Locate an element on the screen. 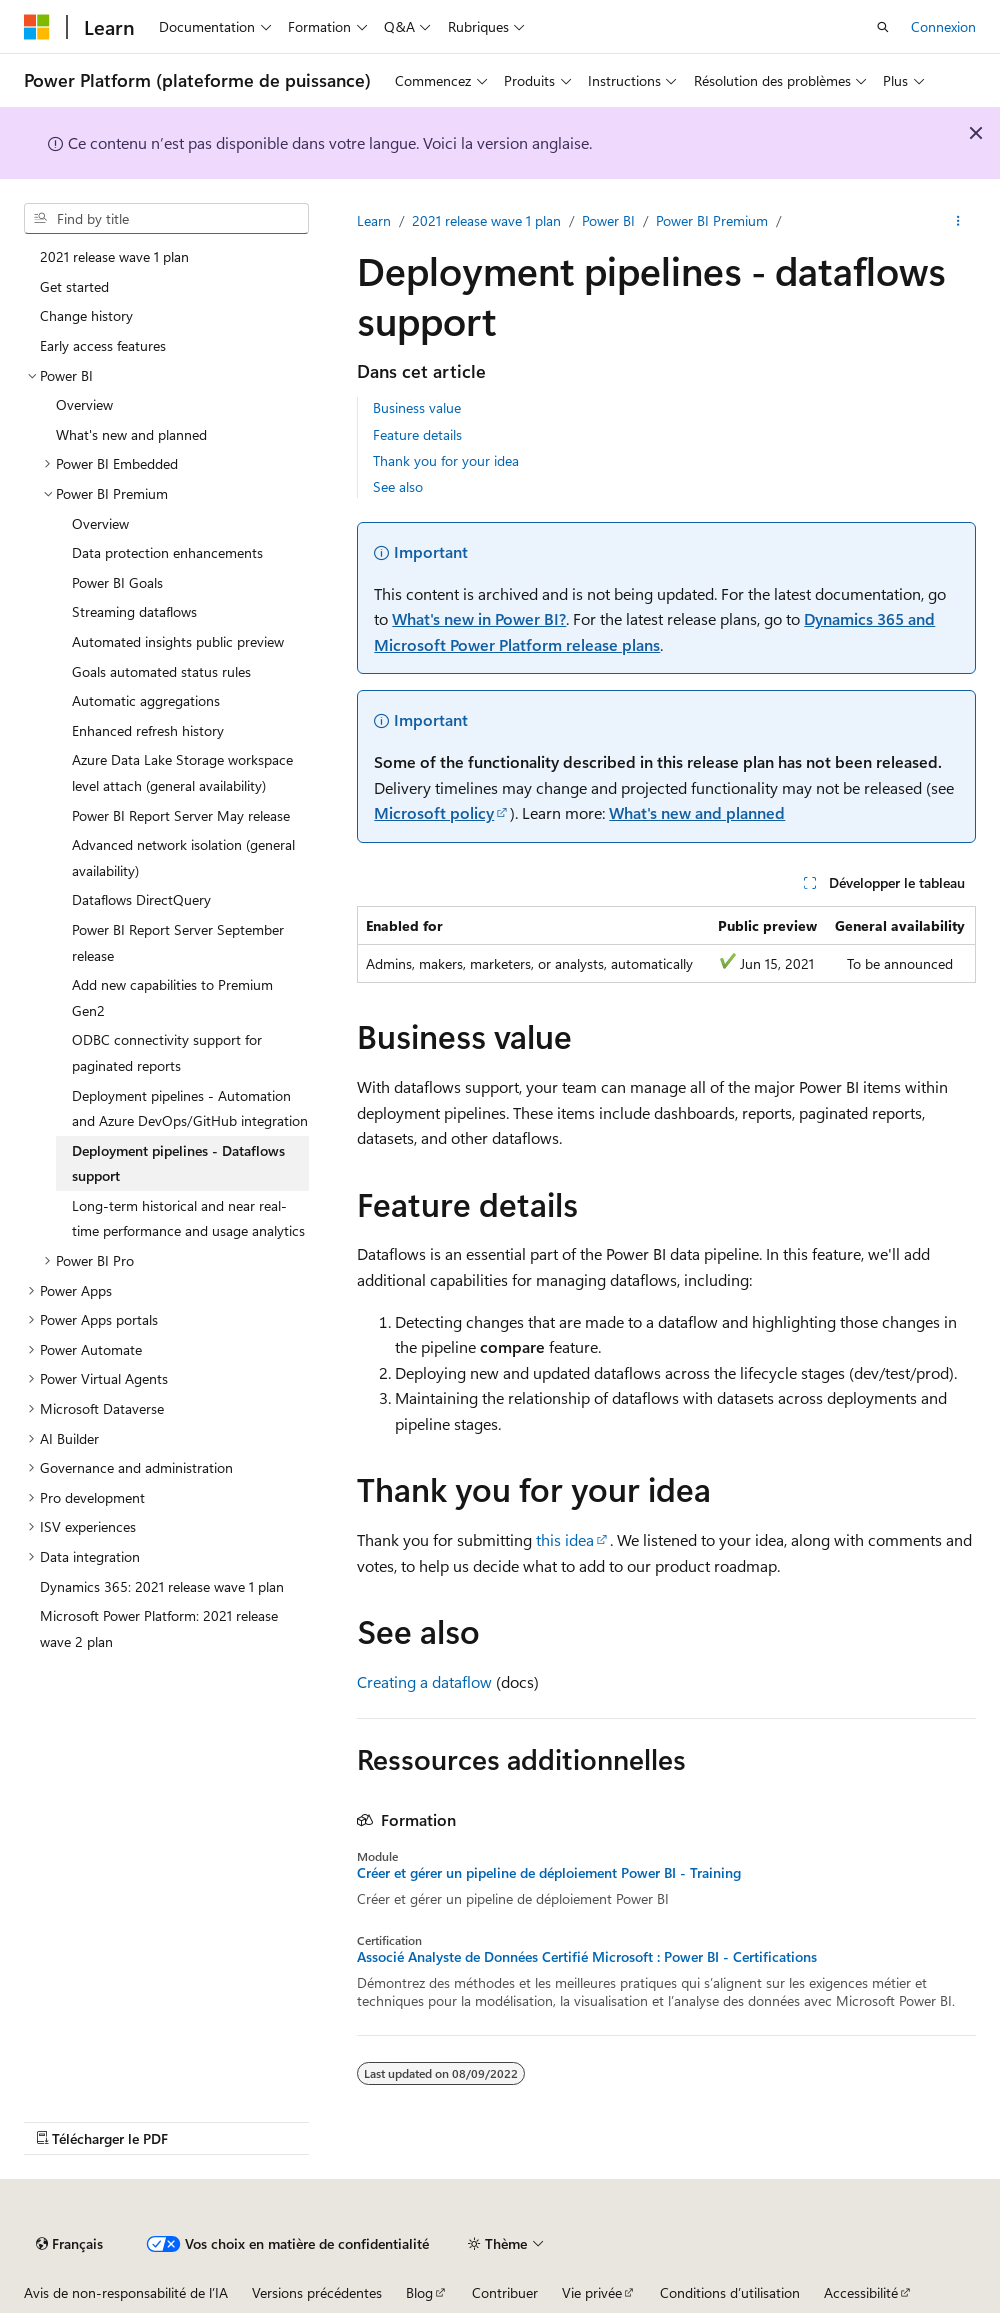 This screenshot has height=2313, width=1000. Vie privée is located at coordinates (592, 2292).